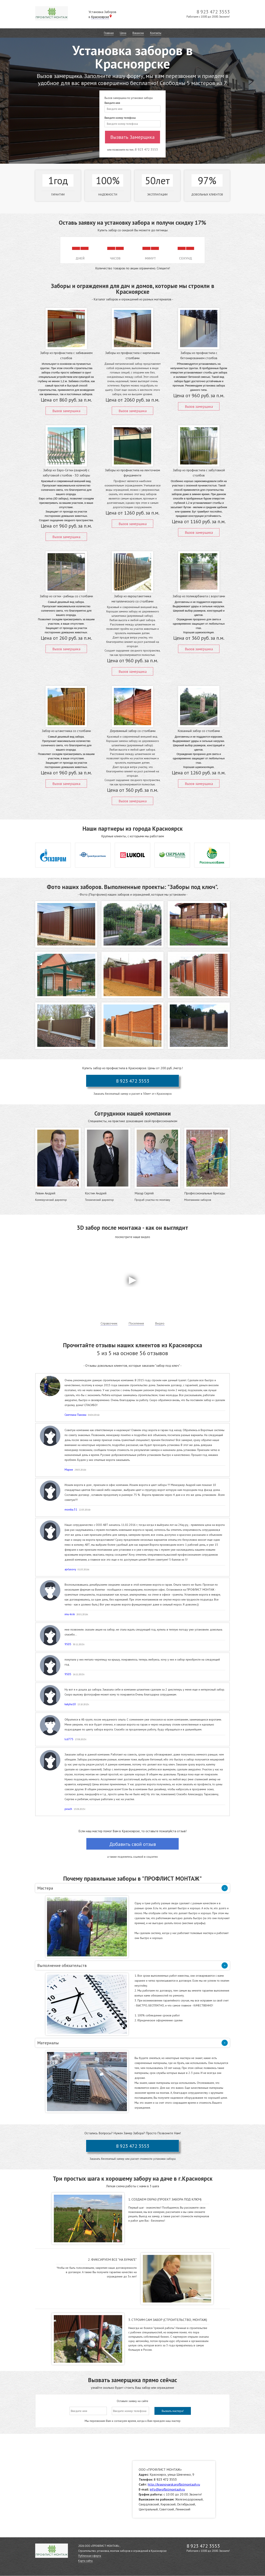 The height and width of the screenshot is (2576, 265). What do you see at coordinates (132, 1081) in the screenshot?
I see `8 923 472 3553` at bounding box center [132, 1081].